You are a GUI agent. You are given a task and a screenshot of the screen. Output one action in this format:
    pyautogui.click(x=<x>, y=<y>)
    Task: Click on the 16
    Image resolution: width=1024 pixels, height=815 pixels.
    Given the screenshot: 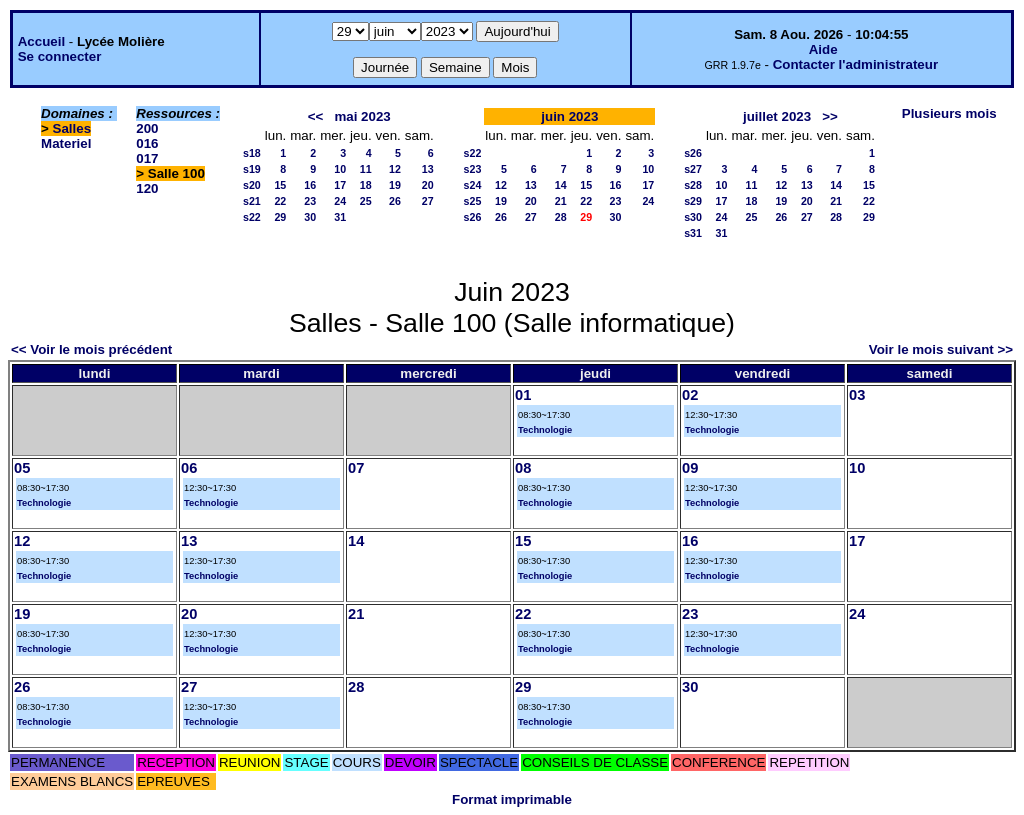 What is the action you would take?
    pyautogui.click(x=310, y=185)
    